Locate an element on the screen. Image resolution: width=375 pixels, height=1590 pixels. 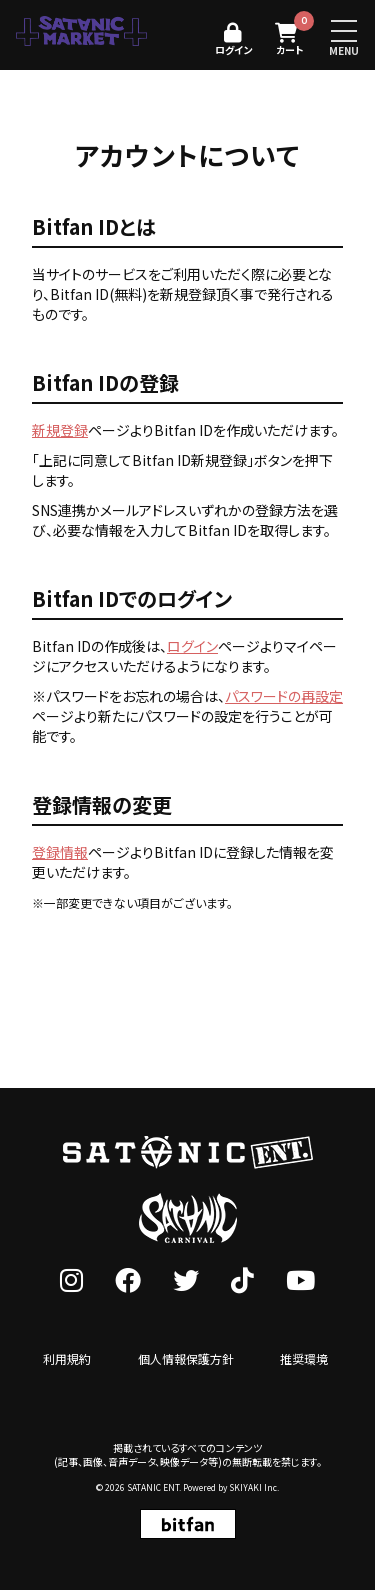
個人情報保護方針 is located at coordinates (186, 1358).